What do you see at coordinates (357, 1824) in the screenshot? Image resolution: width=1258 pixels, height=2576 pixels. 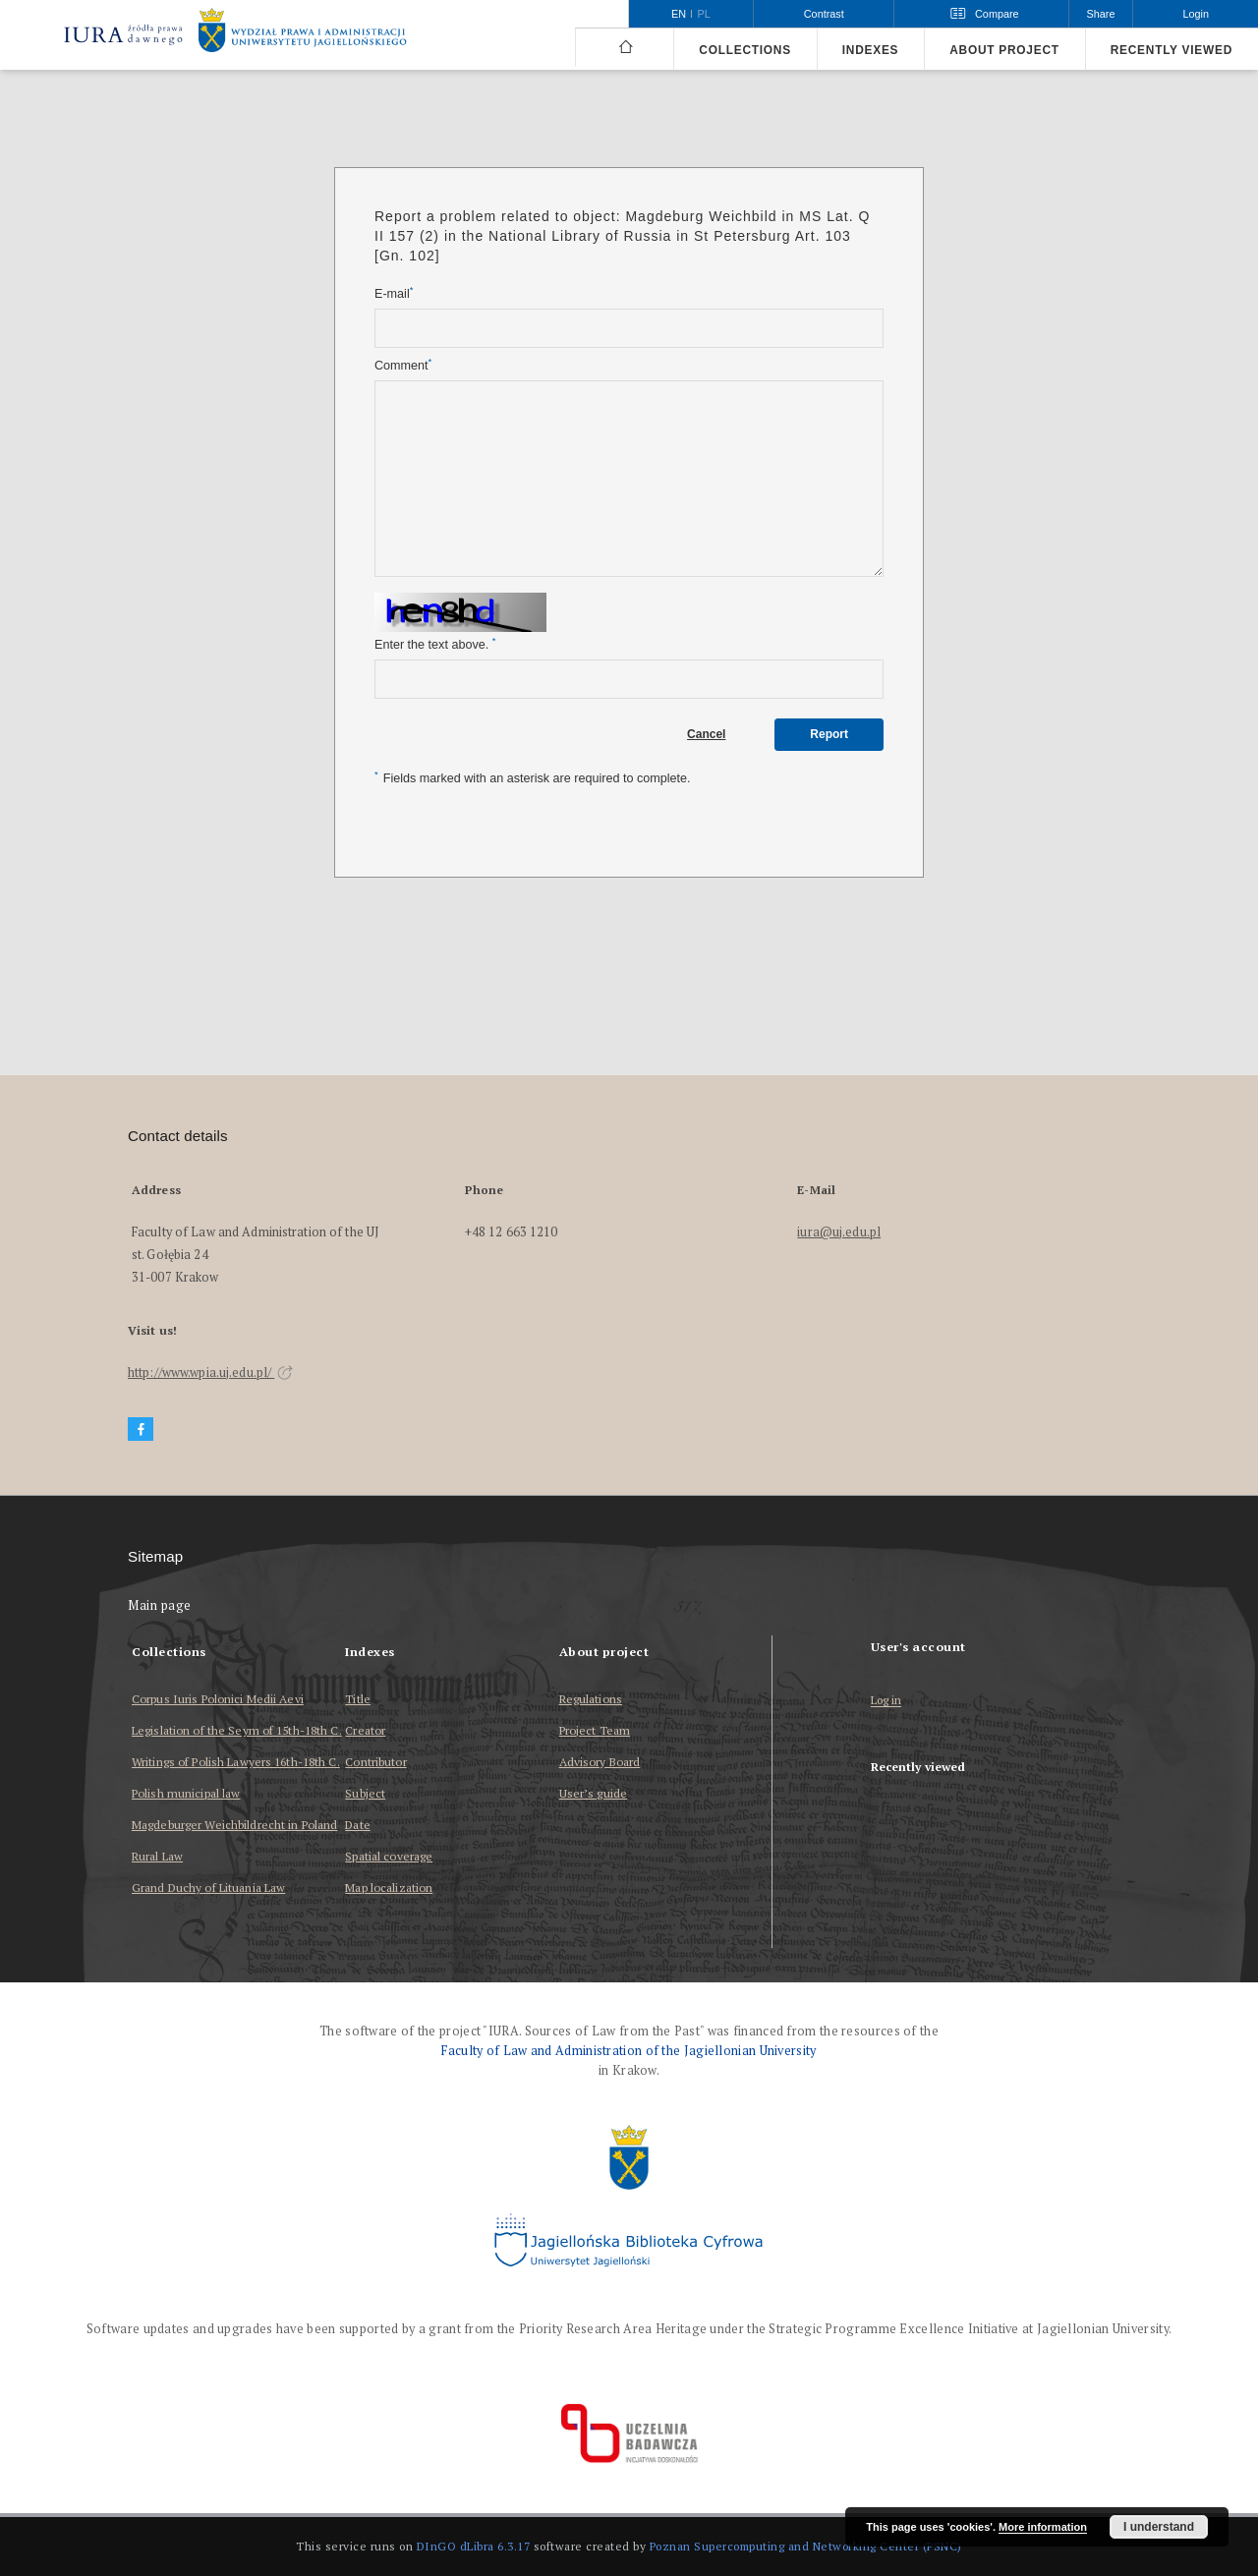 I see `Date` at bounding box center [357, 1824].